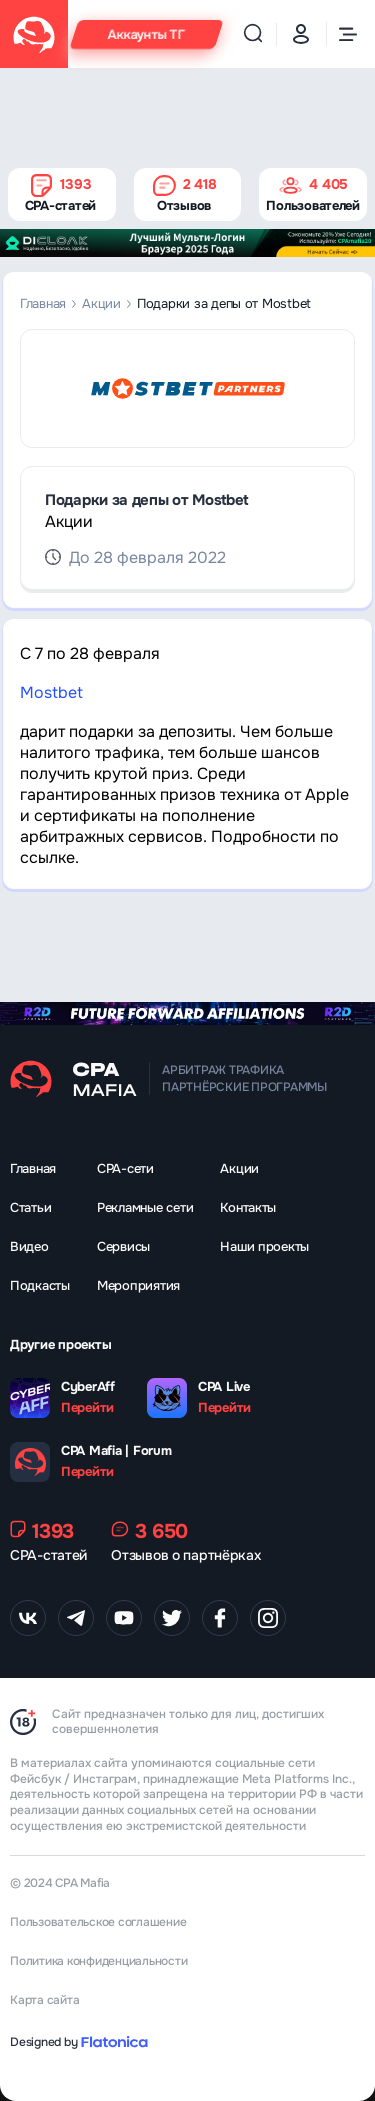  Describe the element at coordinates (40, 1285) in the screenshot. I see `Подкасты` at that location.